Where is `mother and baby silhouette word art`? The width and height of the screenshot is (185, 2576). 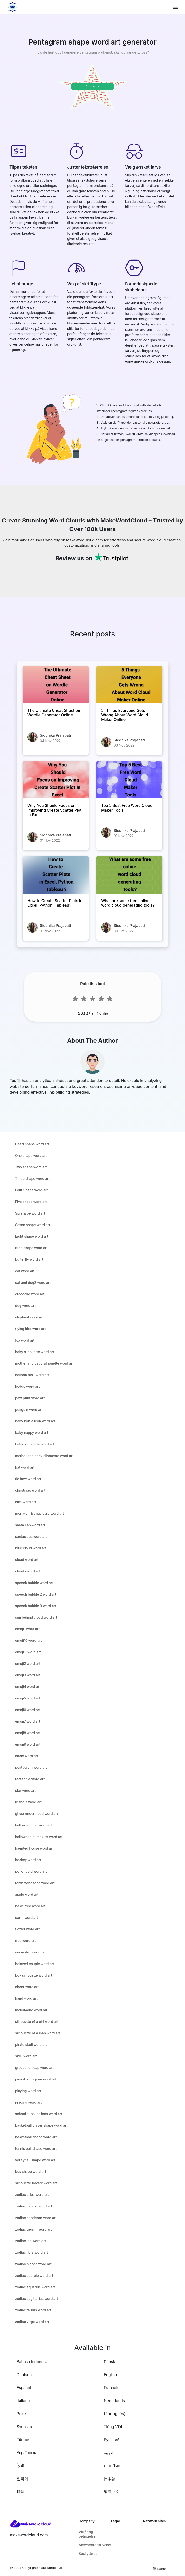
mother and baby silhouette word art is located at coordinates (44, 1363).